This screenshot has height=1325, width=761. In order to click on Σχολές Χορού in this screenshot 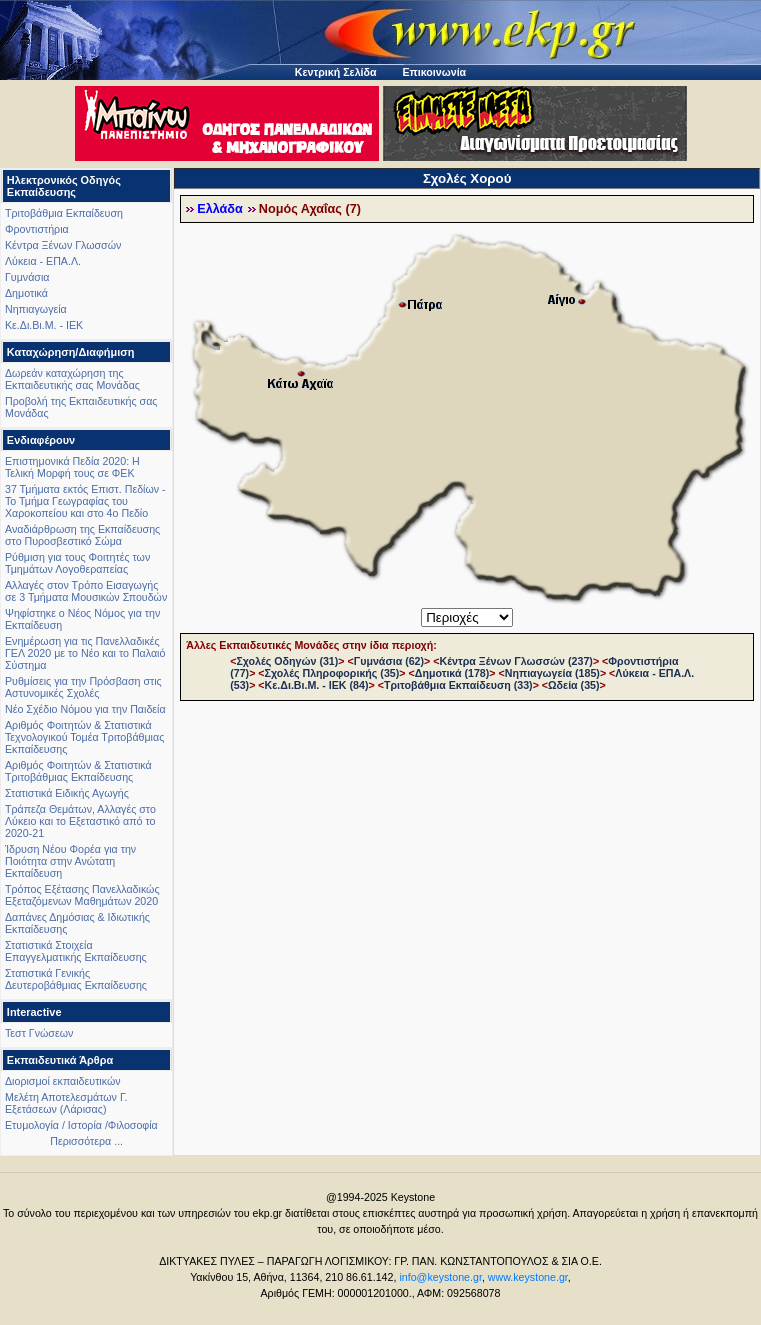, I will do `click(467, 178)`.